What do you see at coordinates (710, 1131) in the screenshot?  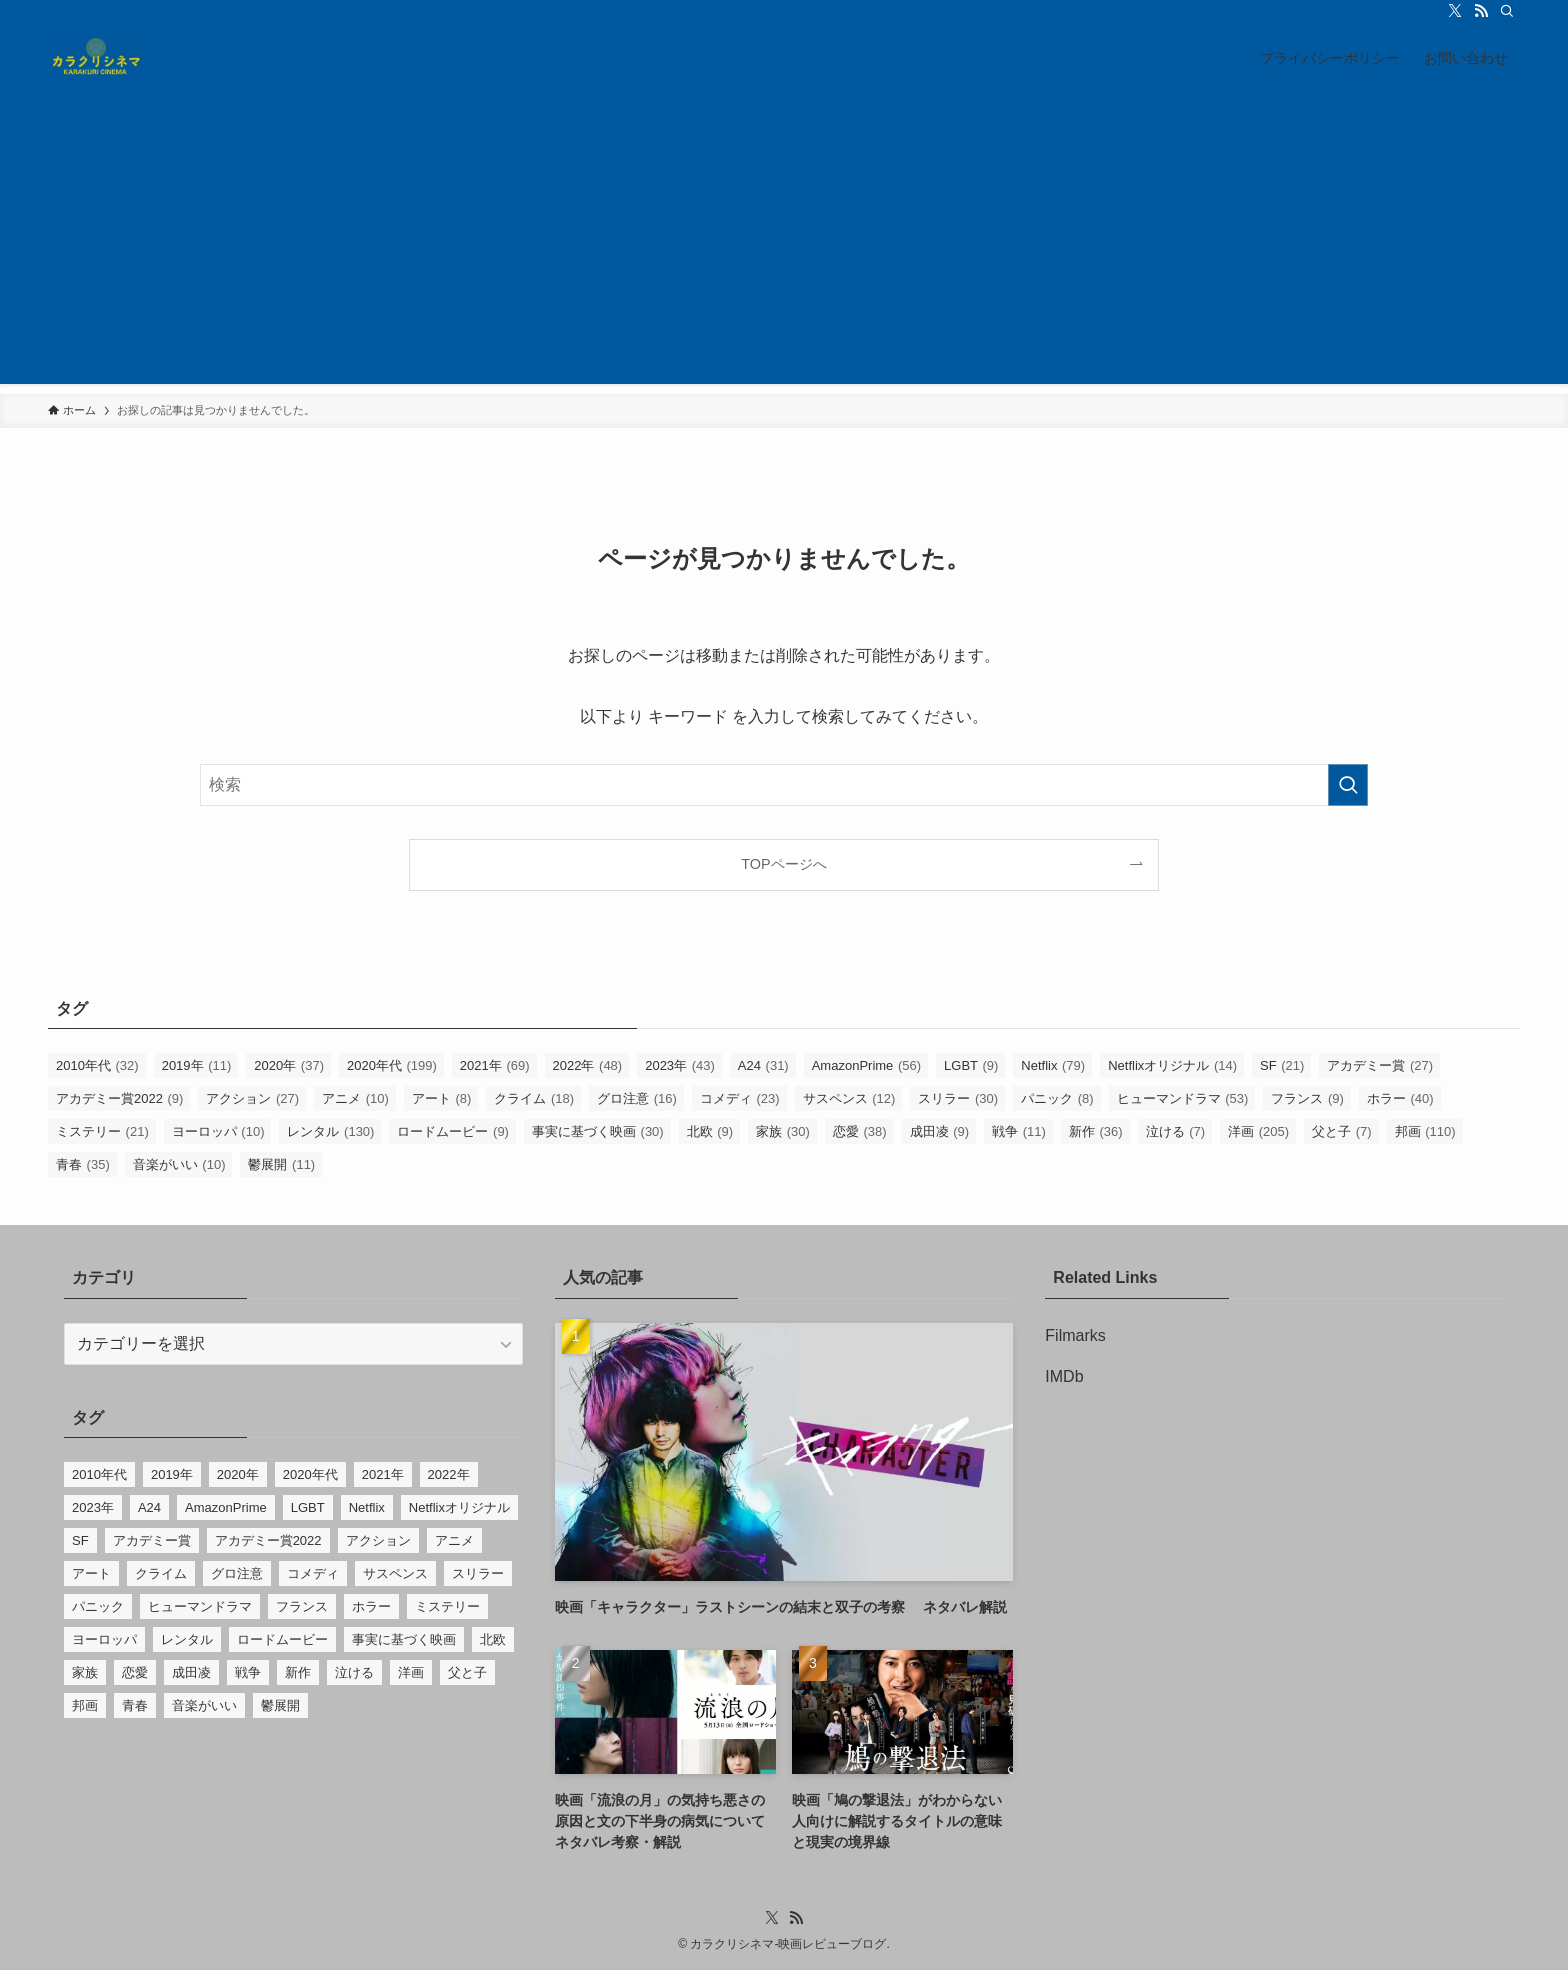 I see `北欧 [北欧 (9個の項目)]` at bounding box center [710, 1131].